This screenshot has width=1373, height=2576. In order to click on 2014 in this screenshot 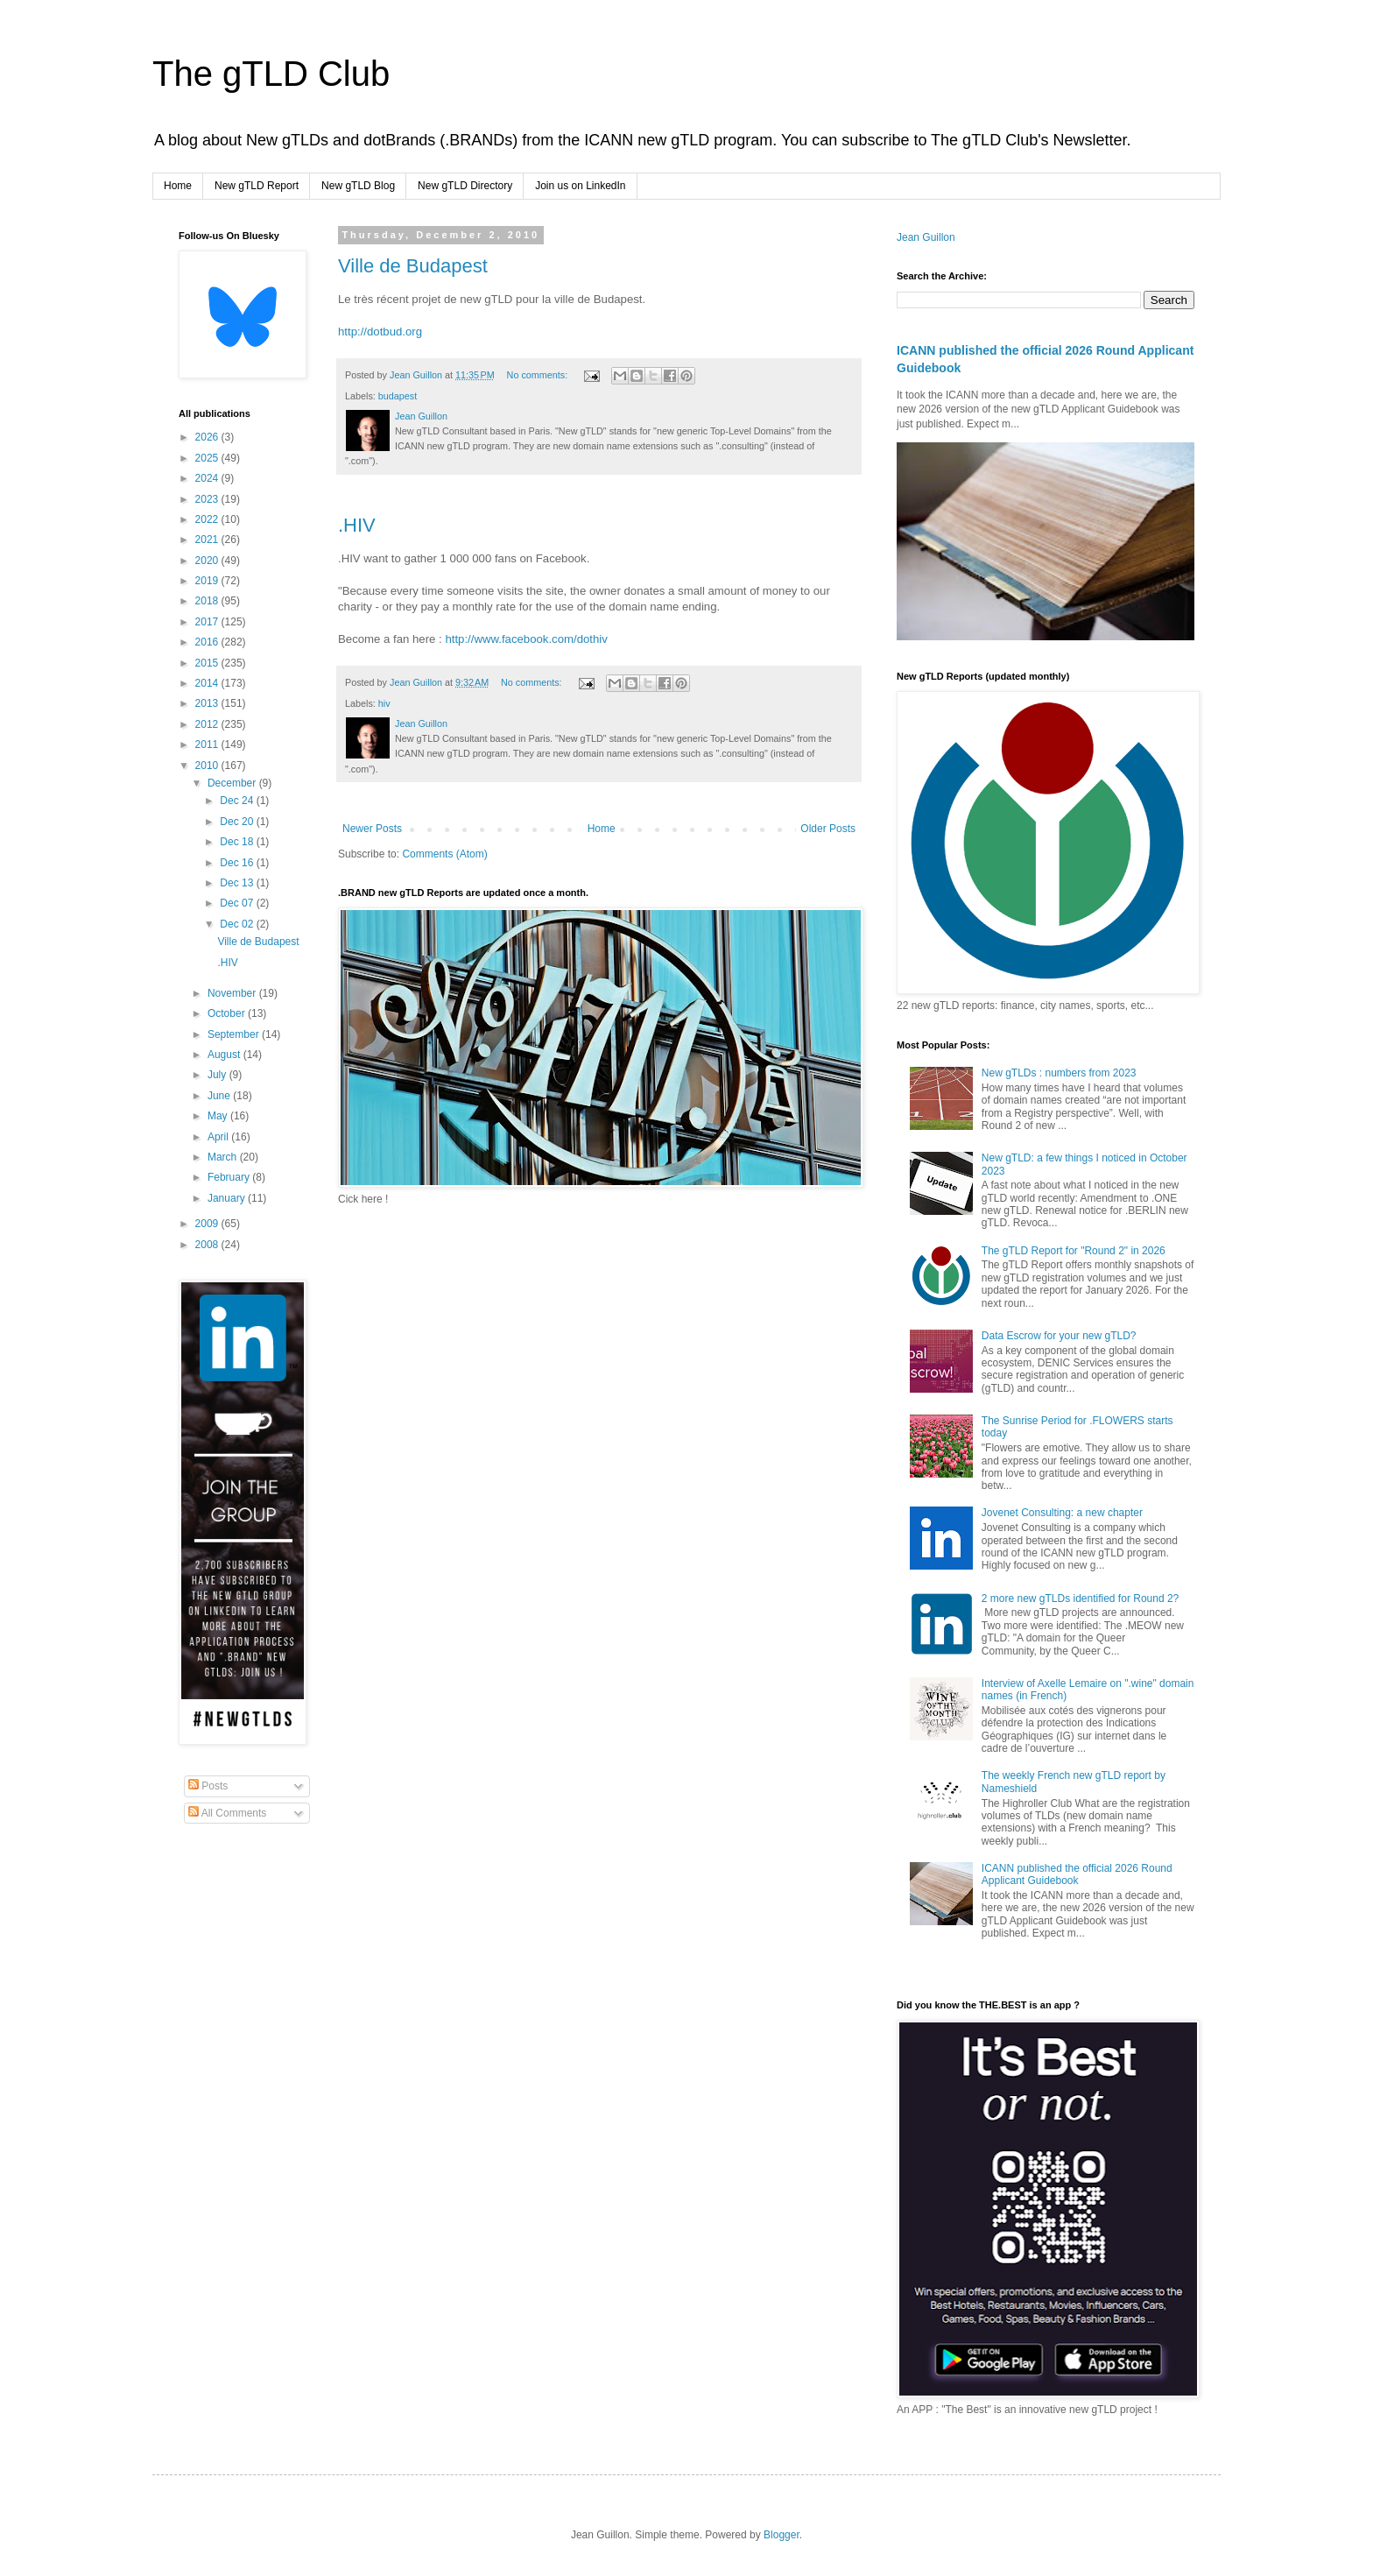, I will do `click(208, 683)`.